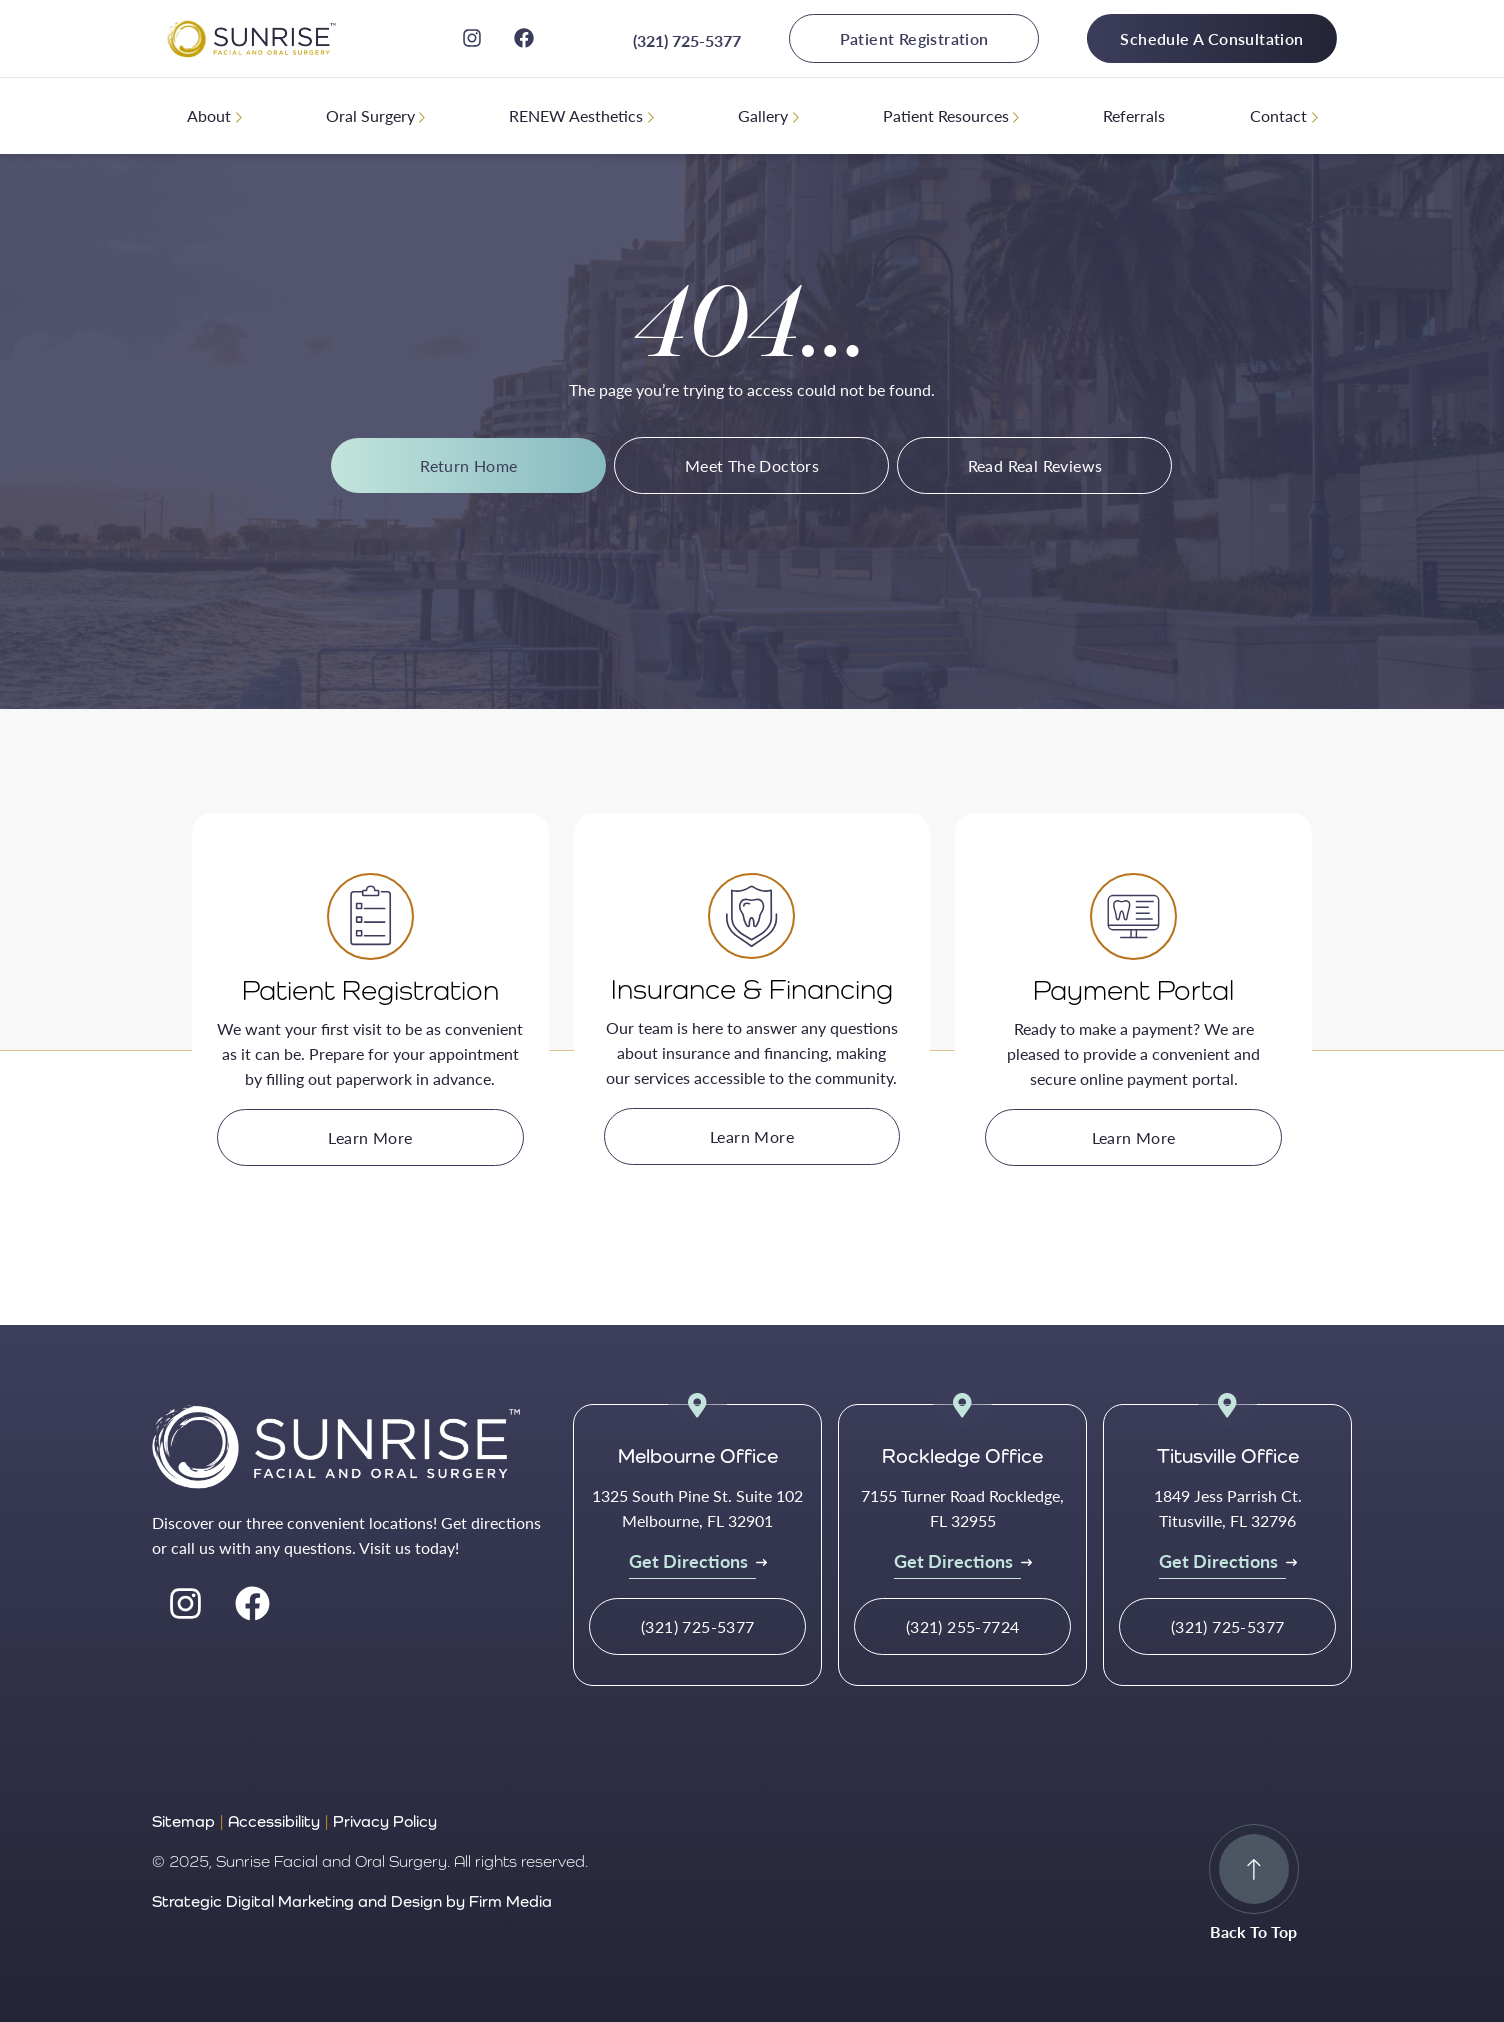  Describe the element at coordinates (946, 115) in the screenshot. I see `Patient Resources [menuitem]` at that location.